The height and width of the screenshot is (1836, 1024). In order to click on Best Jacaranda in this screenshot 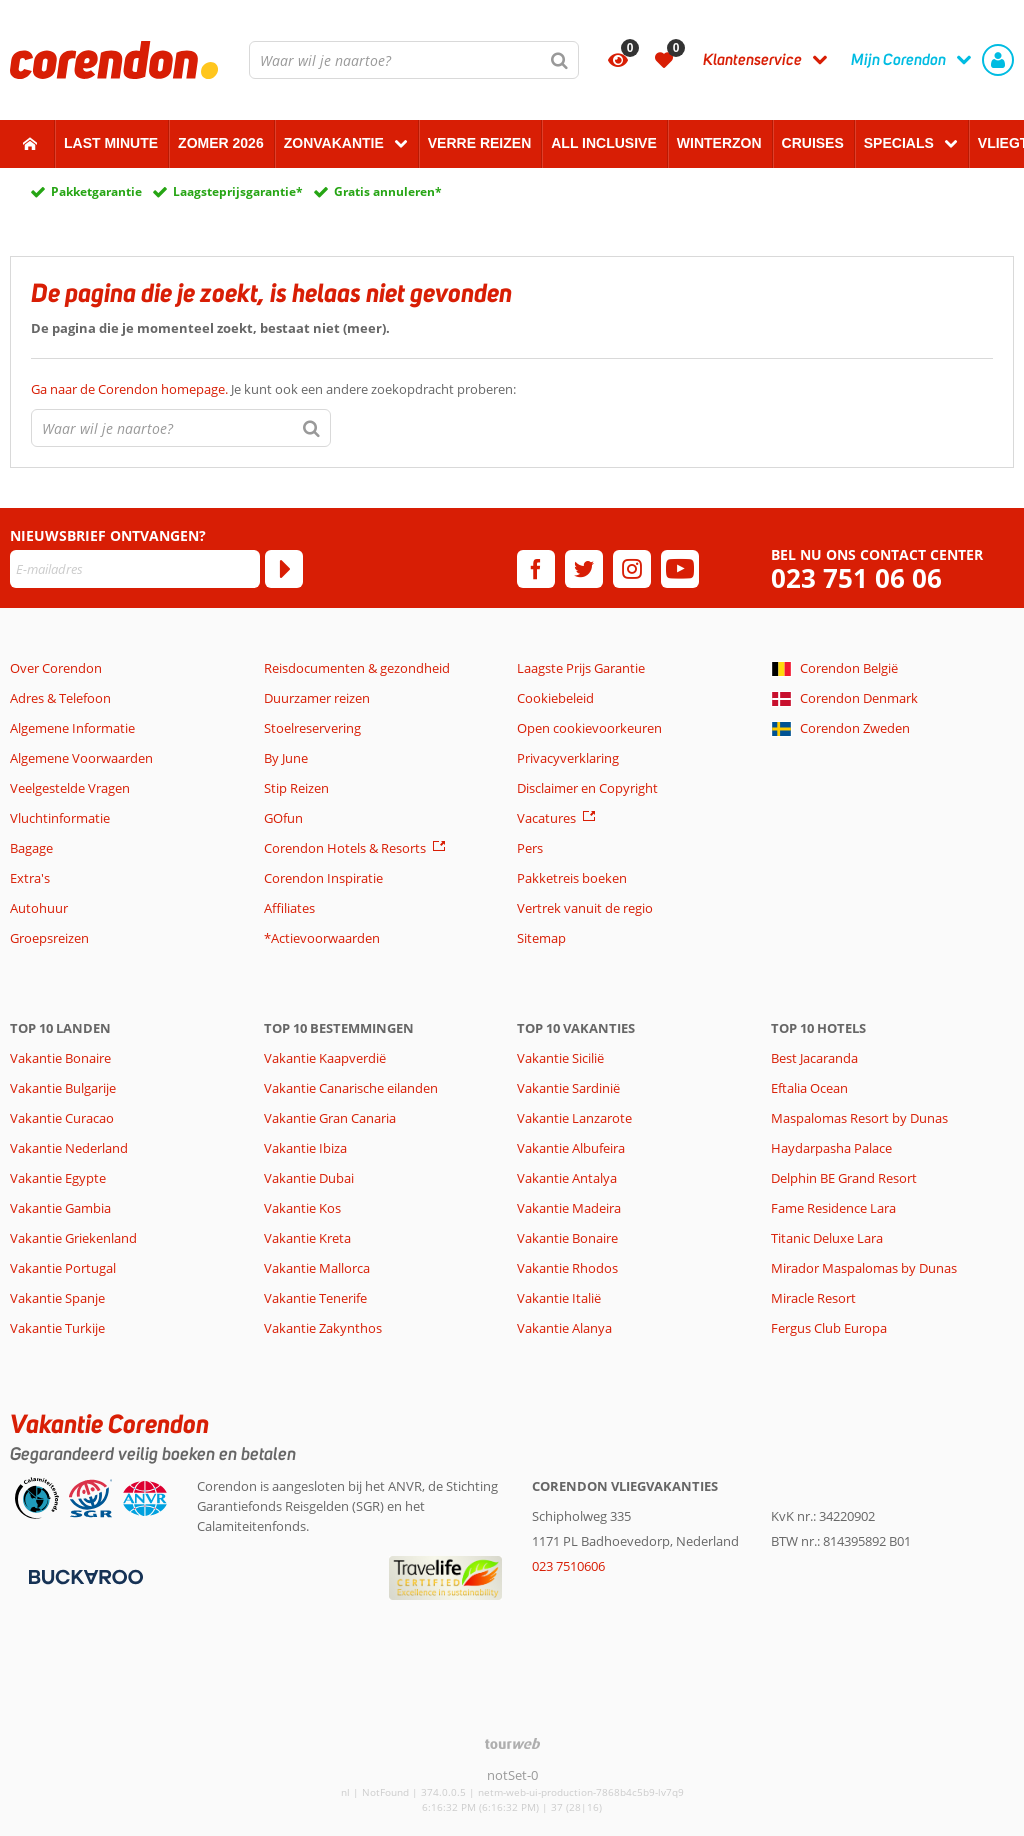, I will do `click(814, 1058)`.